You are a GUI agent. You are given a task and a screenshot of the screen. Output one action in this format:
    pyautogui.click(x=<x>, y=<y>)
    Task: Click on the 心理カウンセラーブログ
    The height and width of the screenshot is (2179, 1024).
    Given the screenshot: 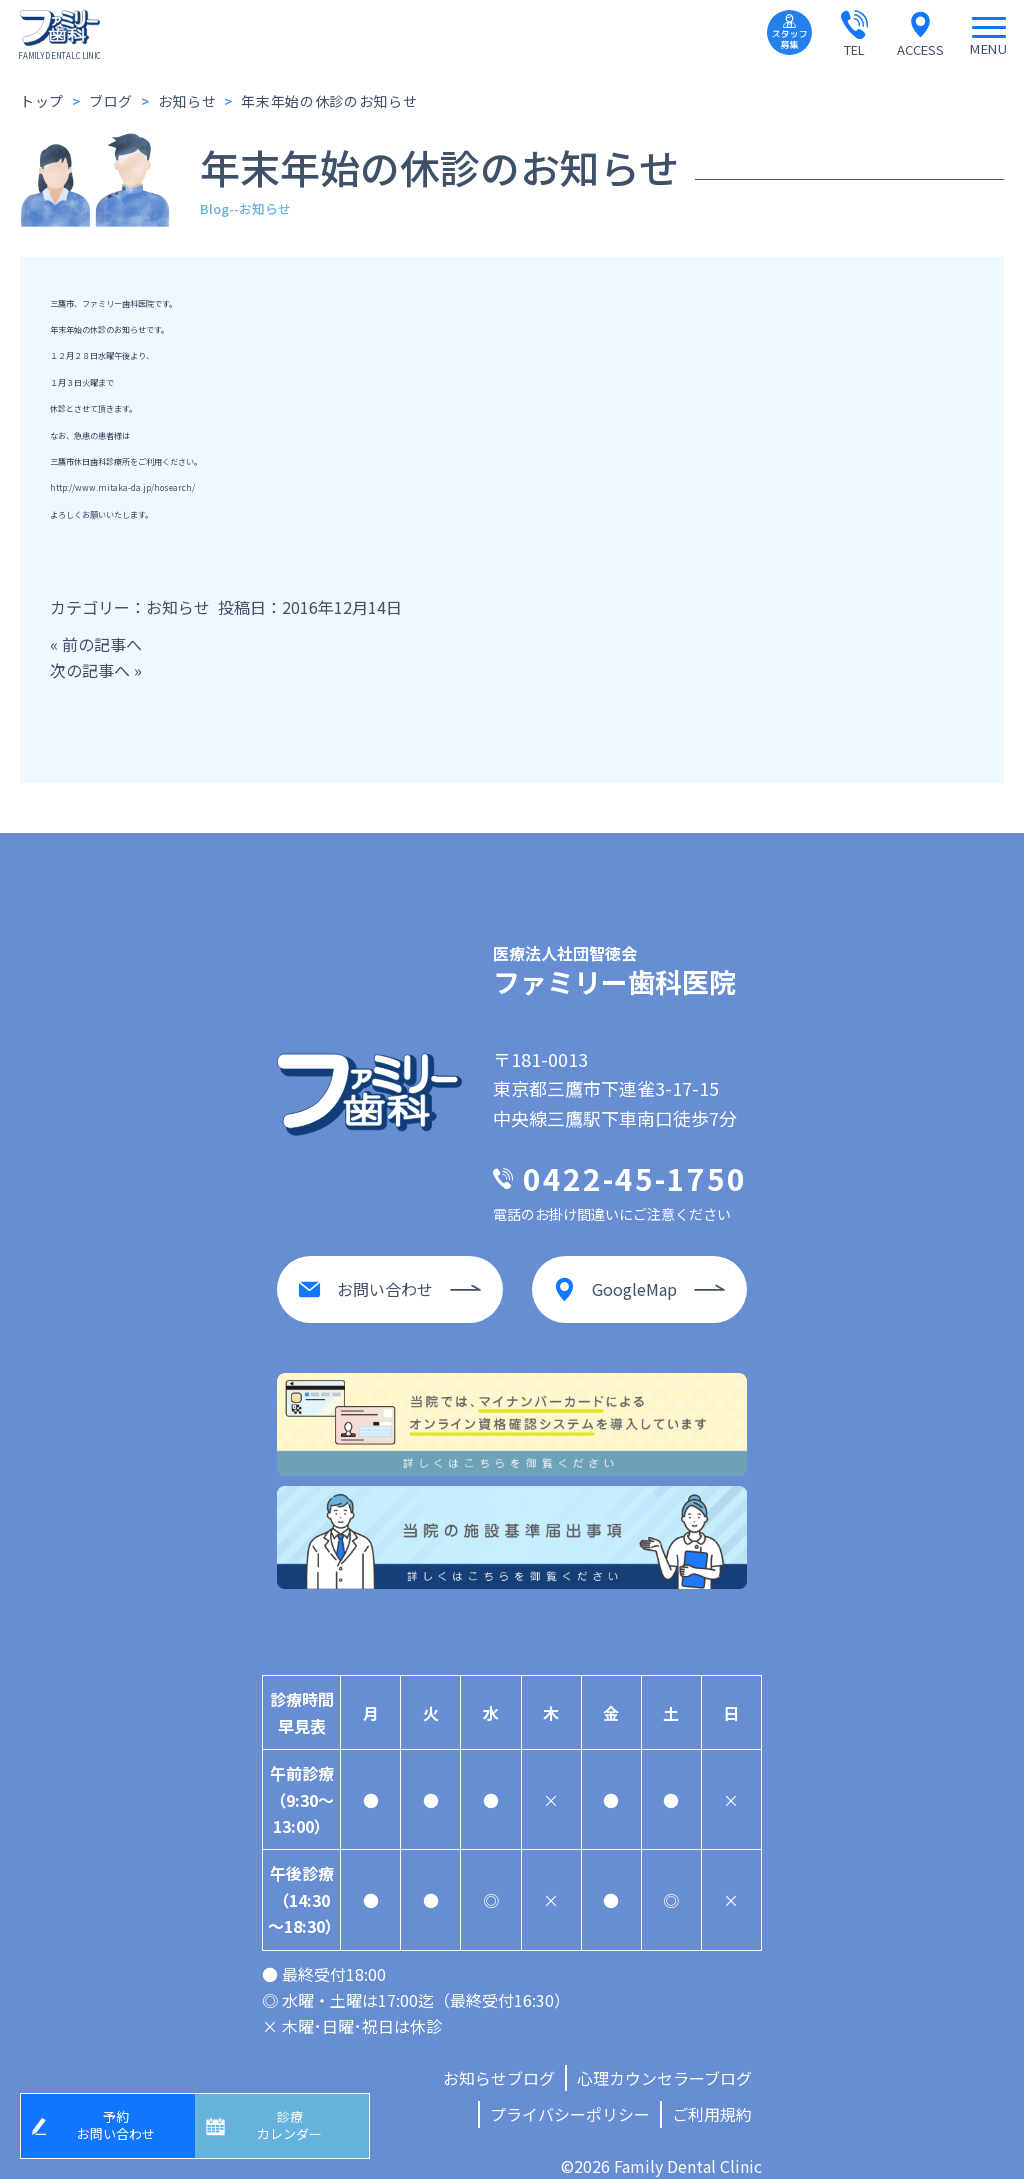 What is the action you would take?
    pyautogui.click(x=664, y=2058)
    